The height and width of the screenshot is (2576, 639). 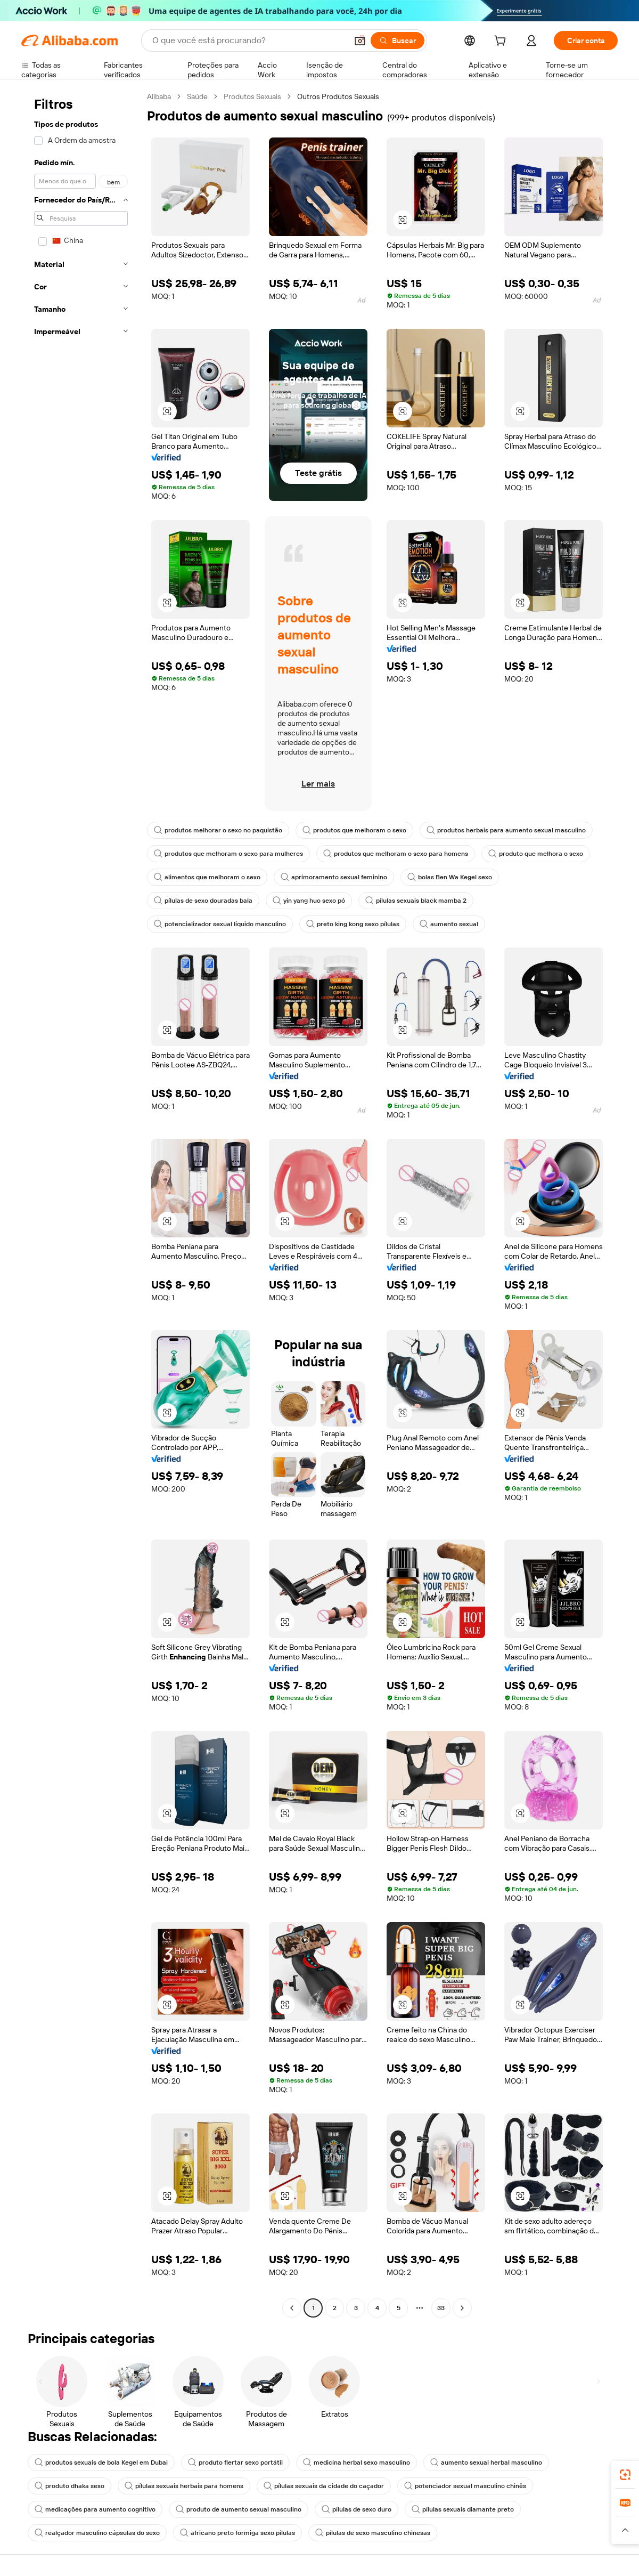 I want to click on potencializador sexual líquido masculino, so click(x=220, y=924).